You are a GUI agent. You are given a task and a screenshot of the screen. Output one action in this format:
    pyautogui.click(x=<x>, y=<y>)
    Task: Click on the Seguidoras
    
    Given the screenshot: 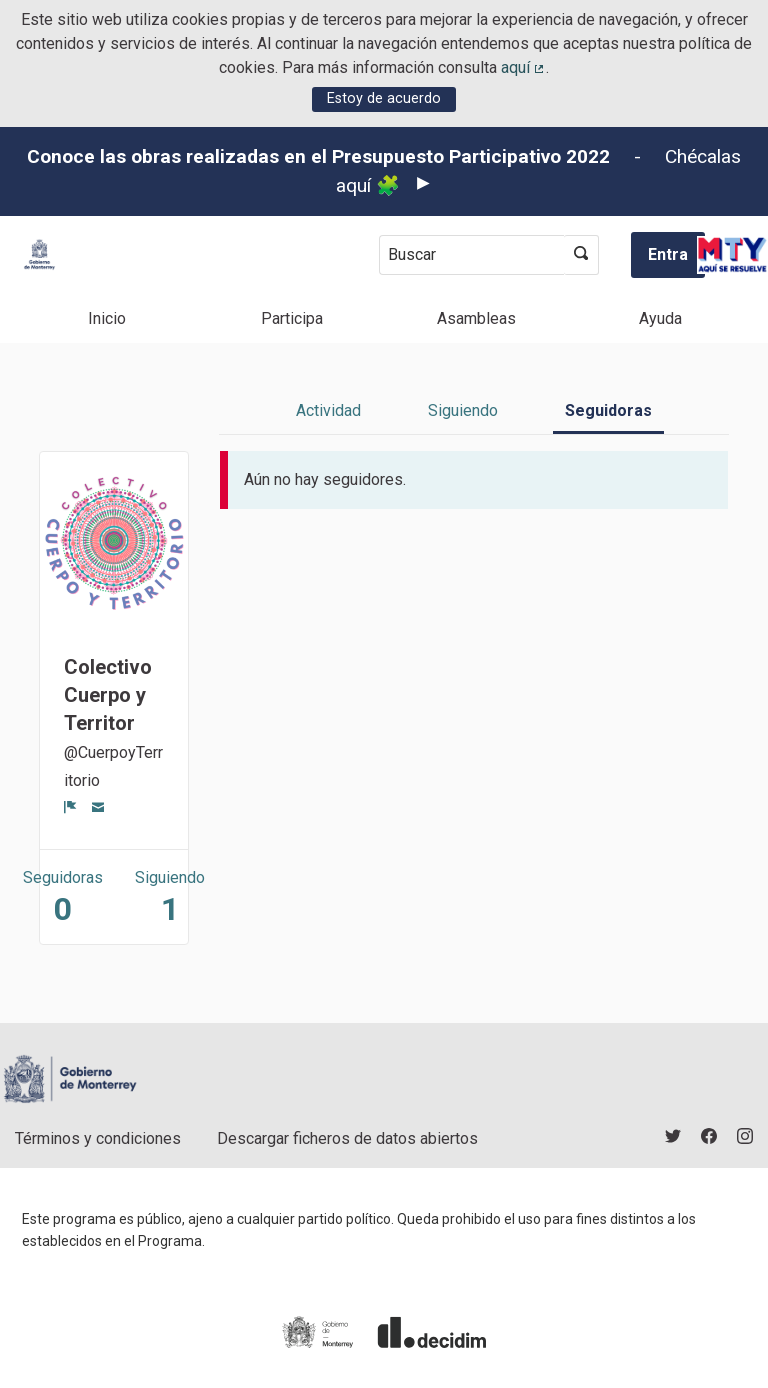 What is the action you would take?
    pyautogui.click(x=608, y=410)
    